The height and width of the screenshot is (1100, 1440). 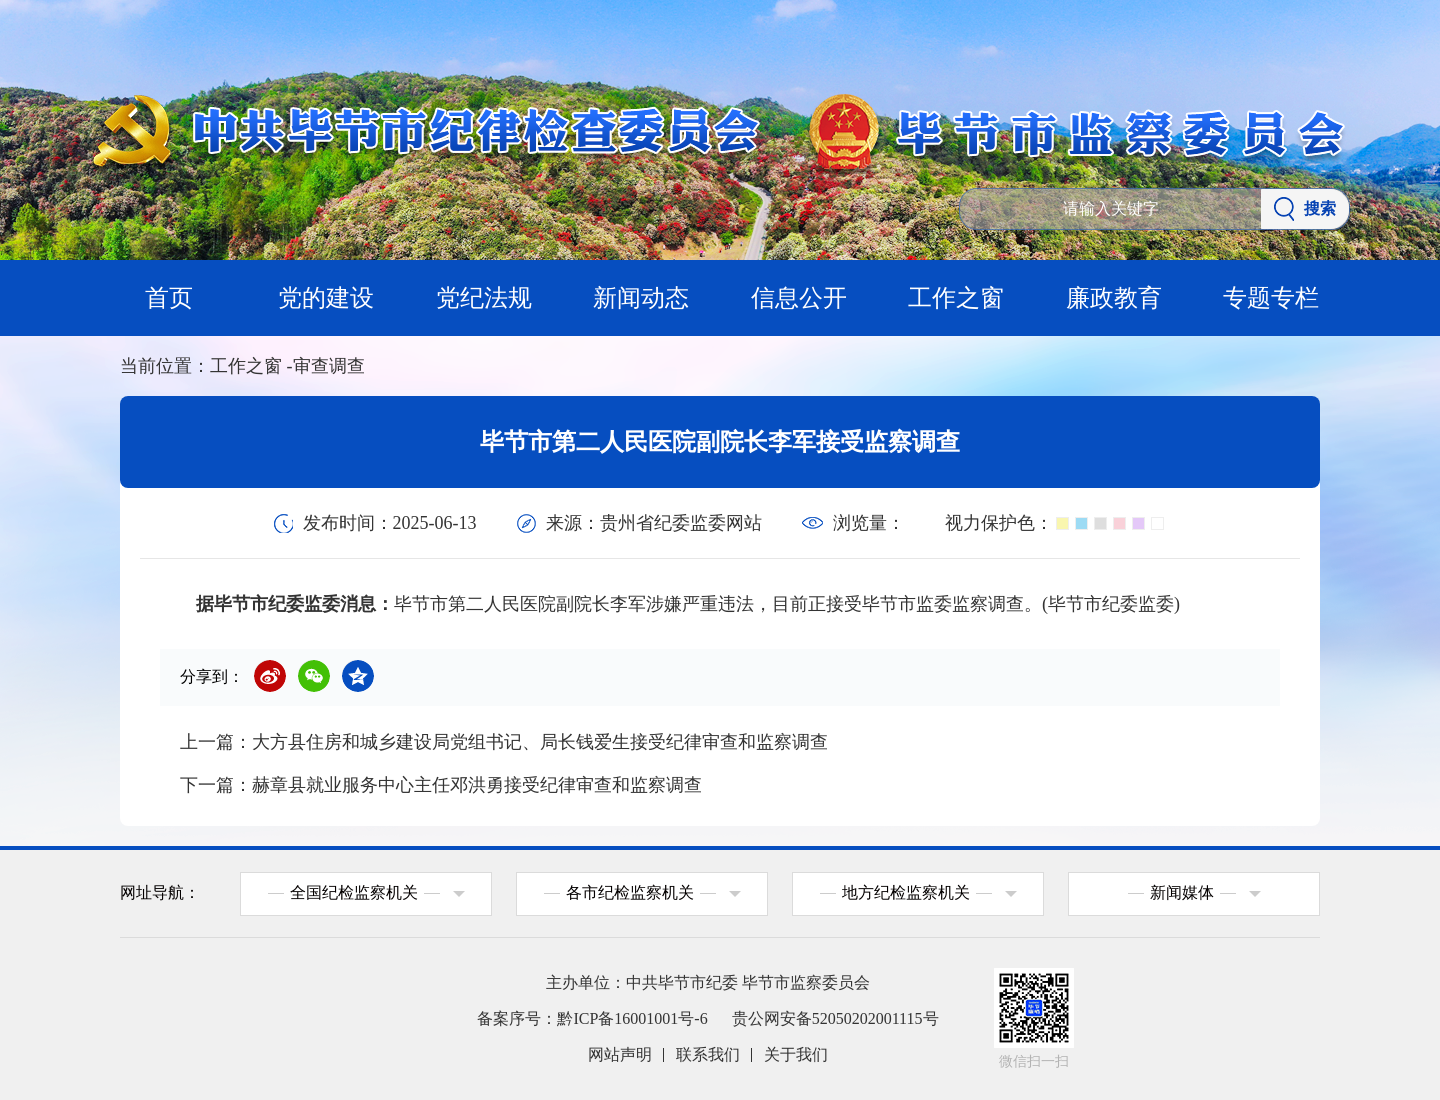 I want to click on 党纪法规, so click(x=484, y=298).